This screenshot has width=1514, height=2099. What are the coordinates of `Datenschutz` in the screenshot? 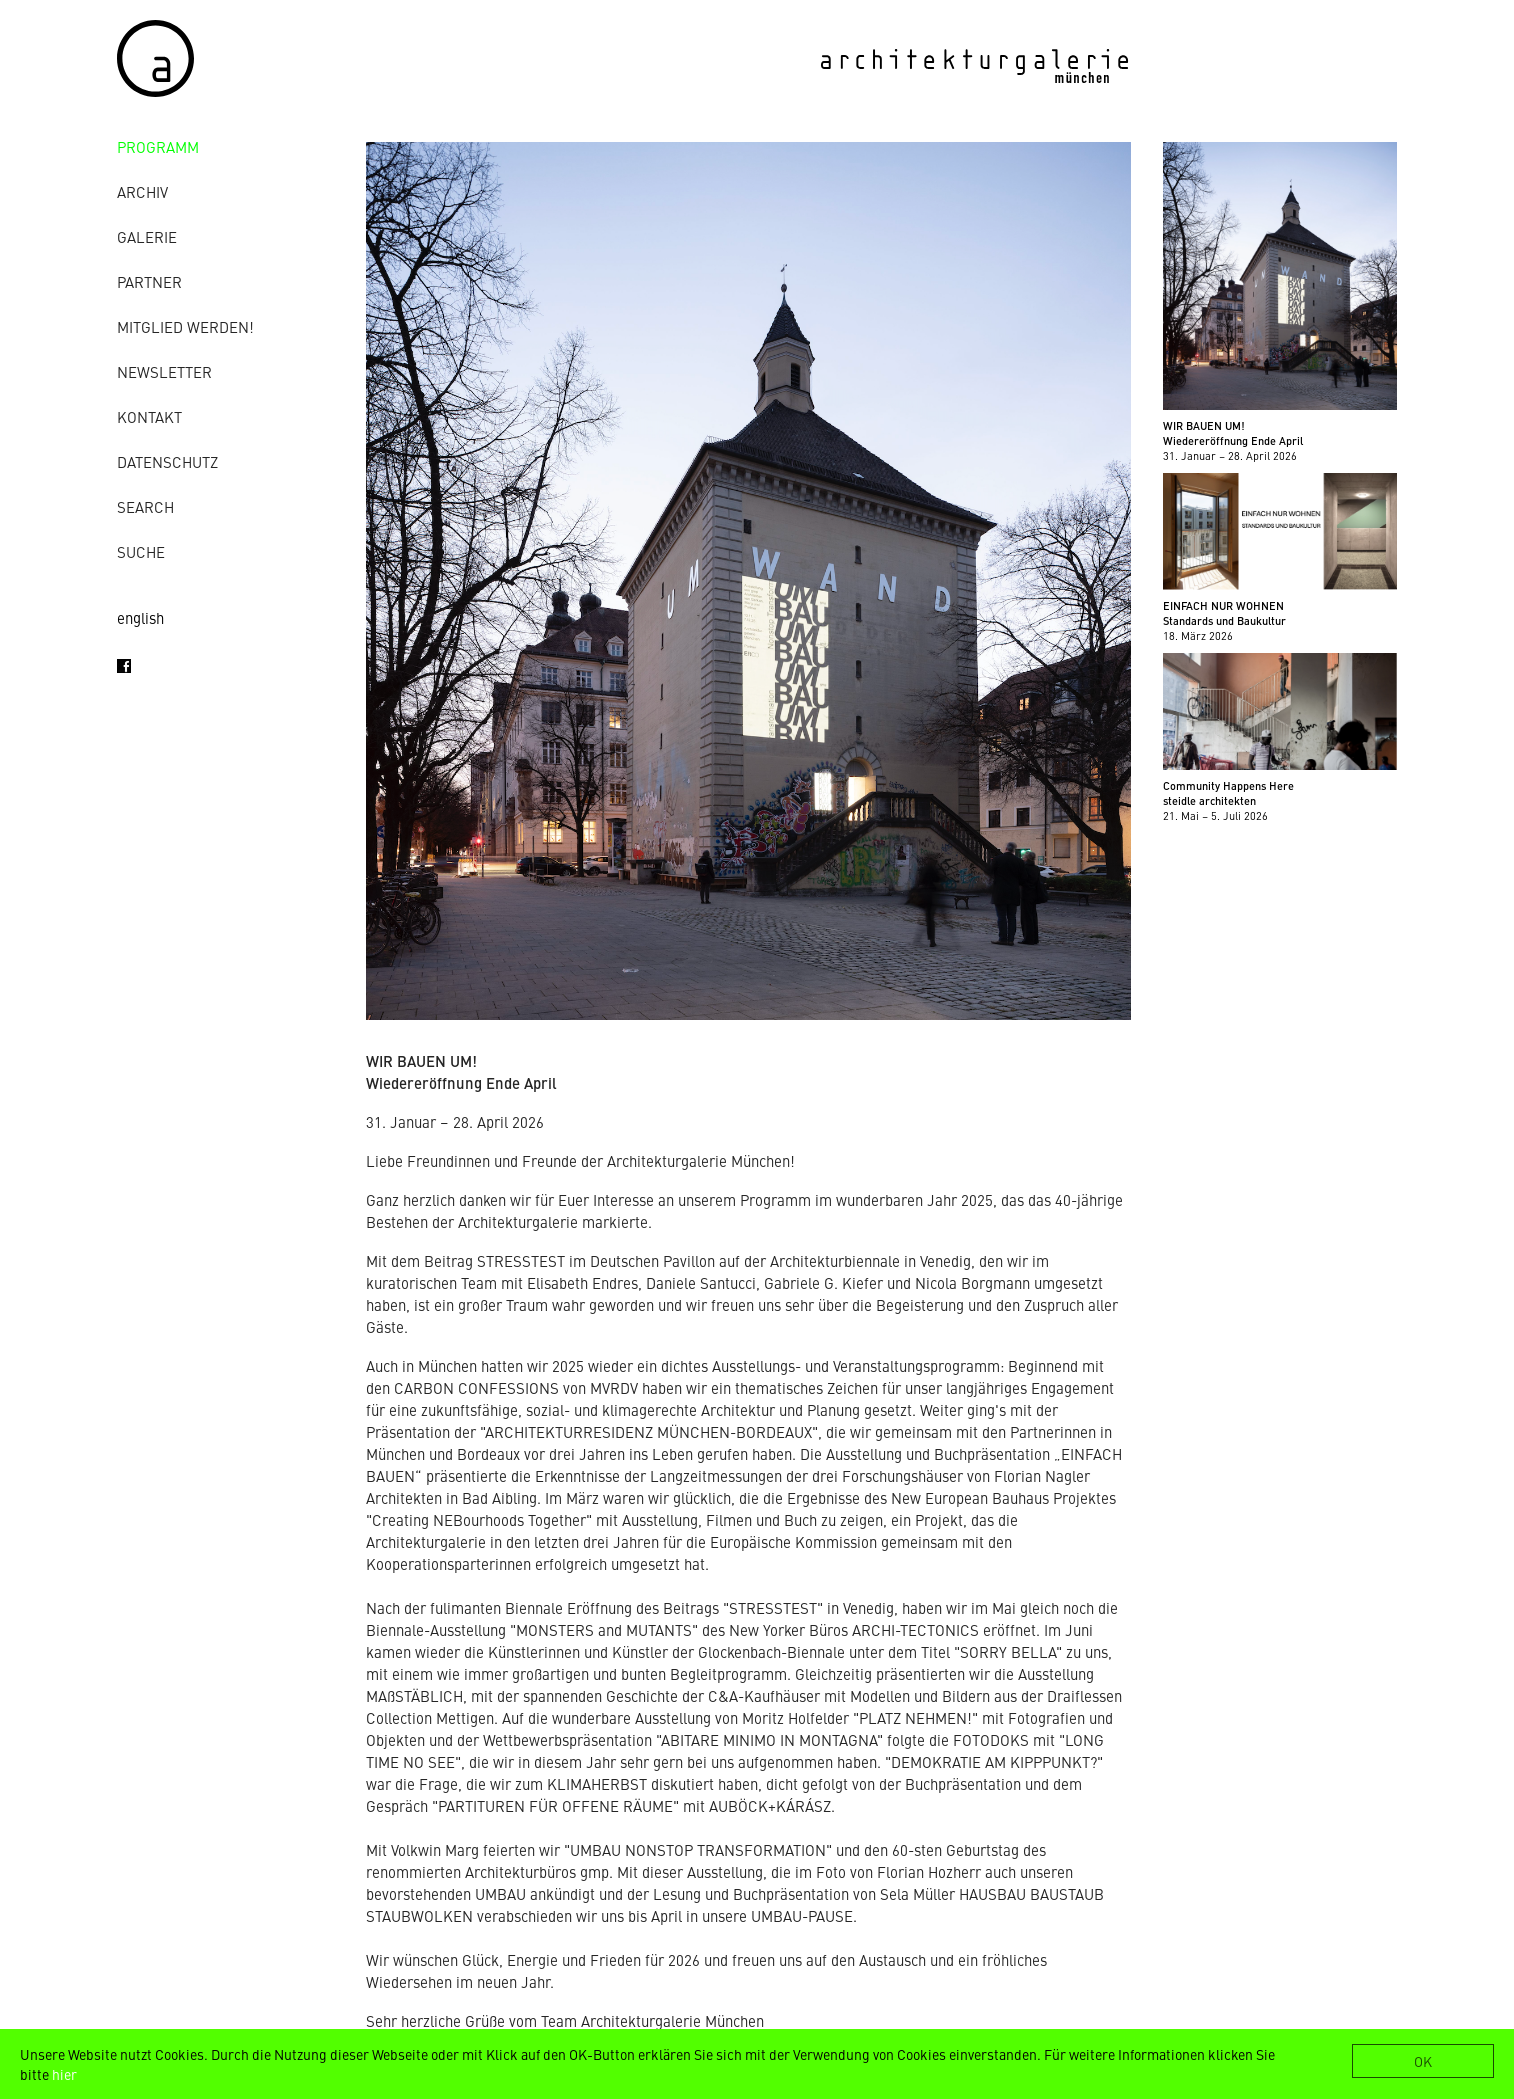 It's located at (167, 461).